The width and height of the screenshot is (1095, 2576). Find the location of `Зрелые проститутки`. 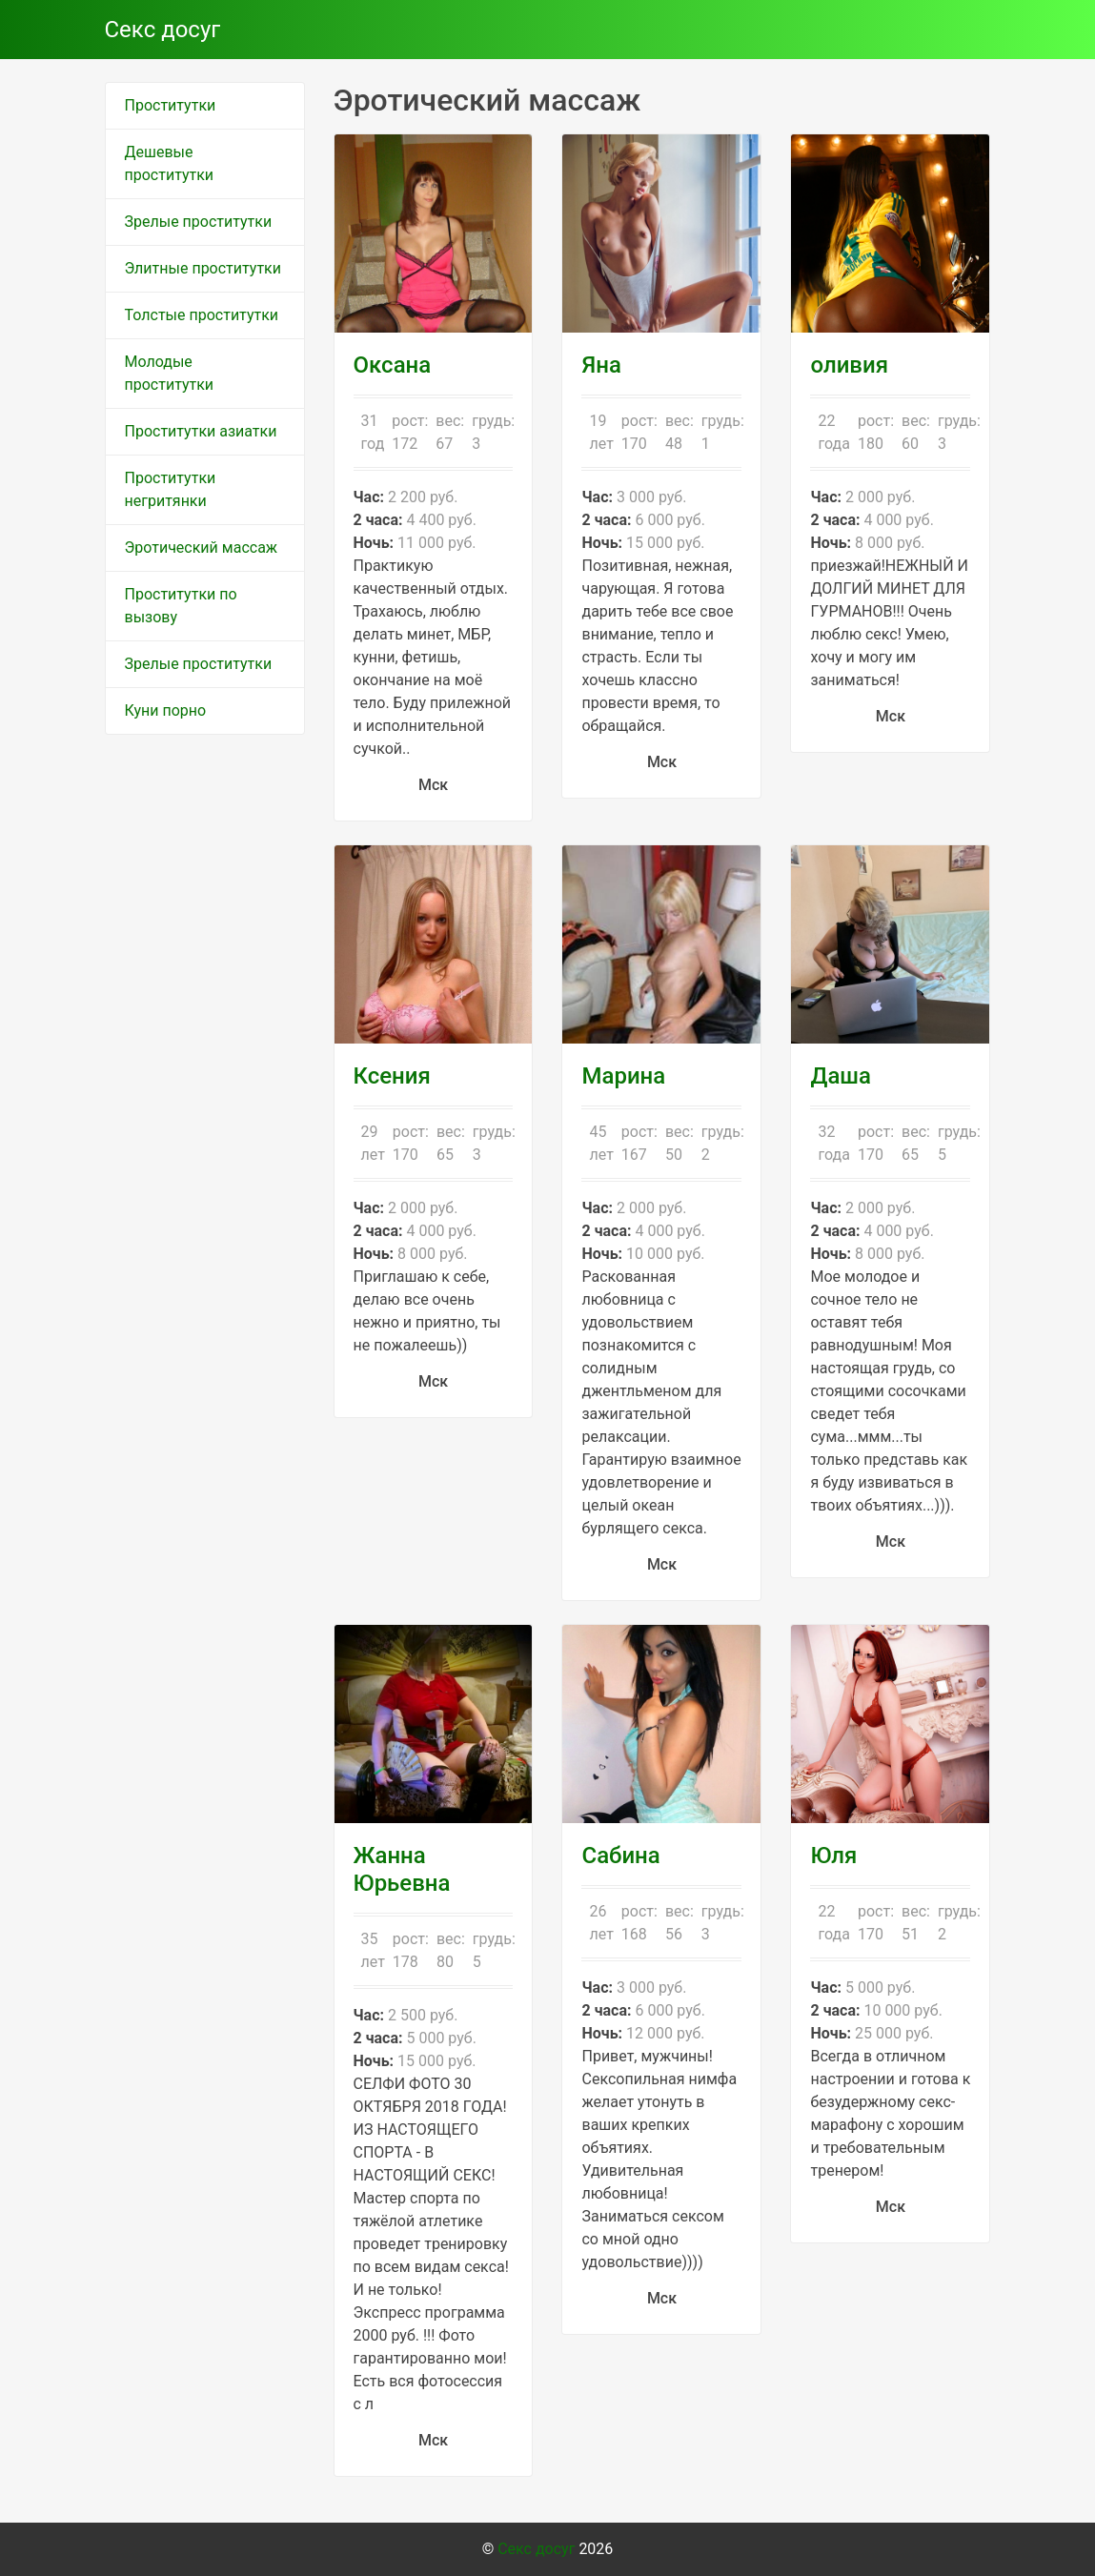

Зрелые проститутки is located at coordinates (199, 222).